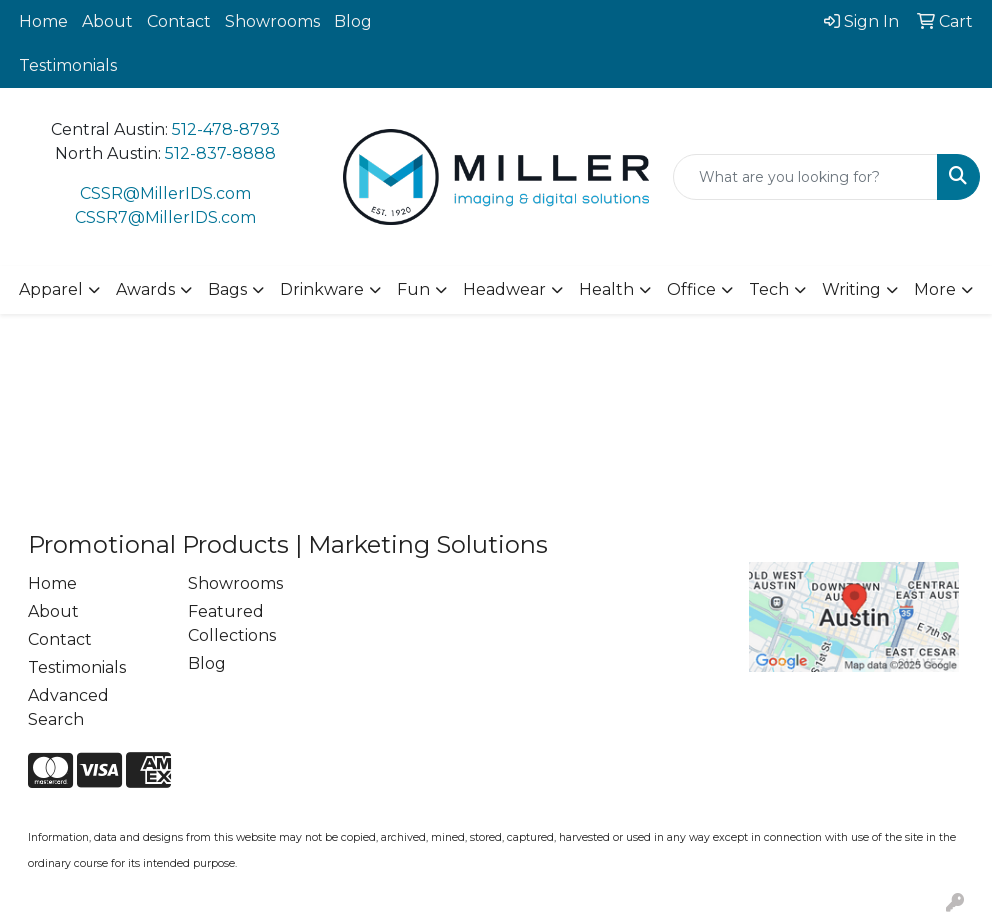  Describe the element at coordinates (413, 289) in the screenshot. I see `Fun [button]` at that location.